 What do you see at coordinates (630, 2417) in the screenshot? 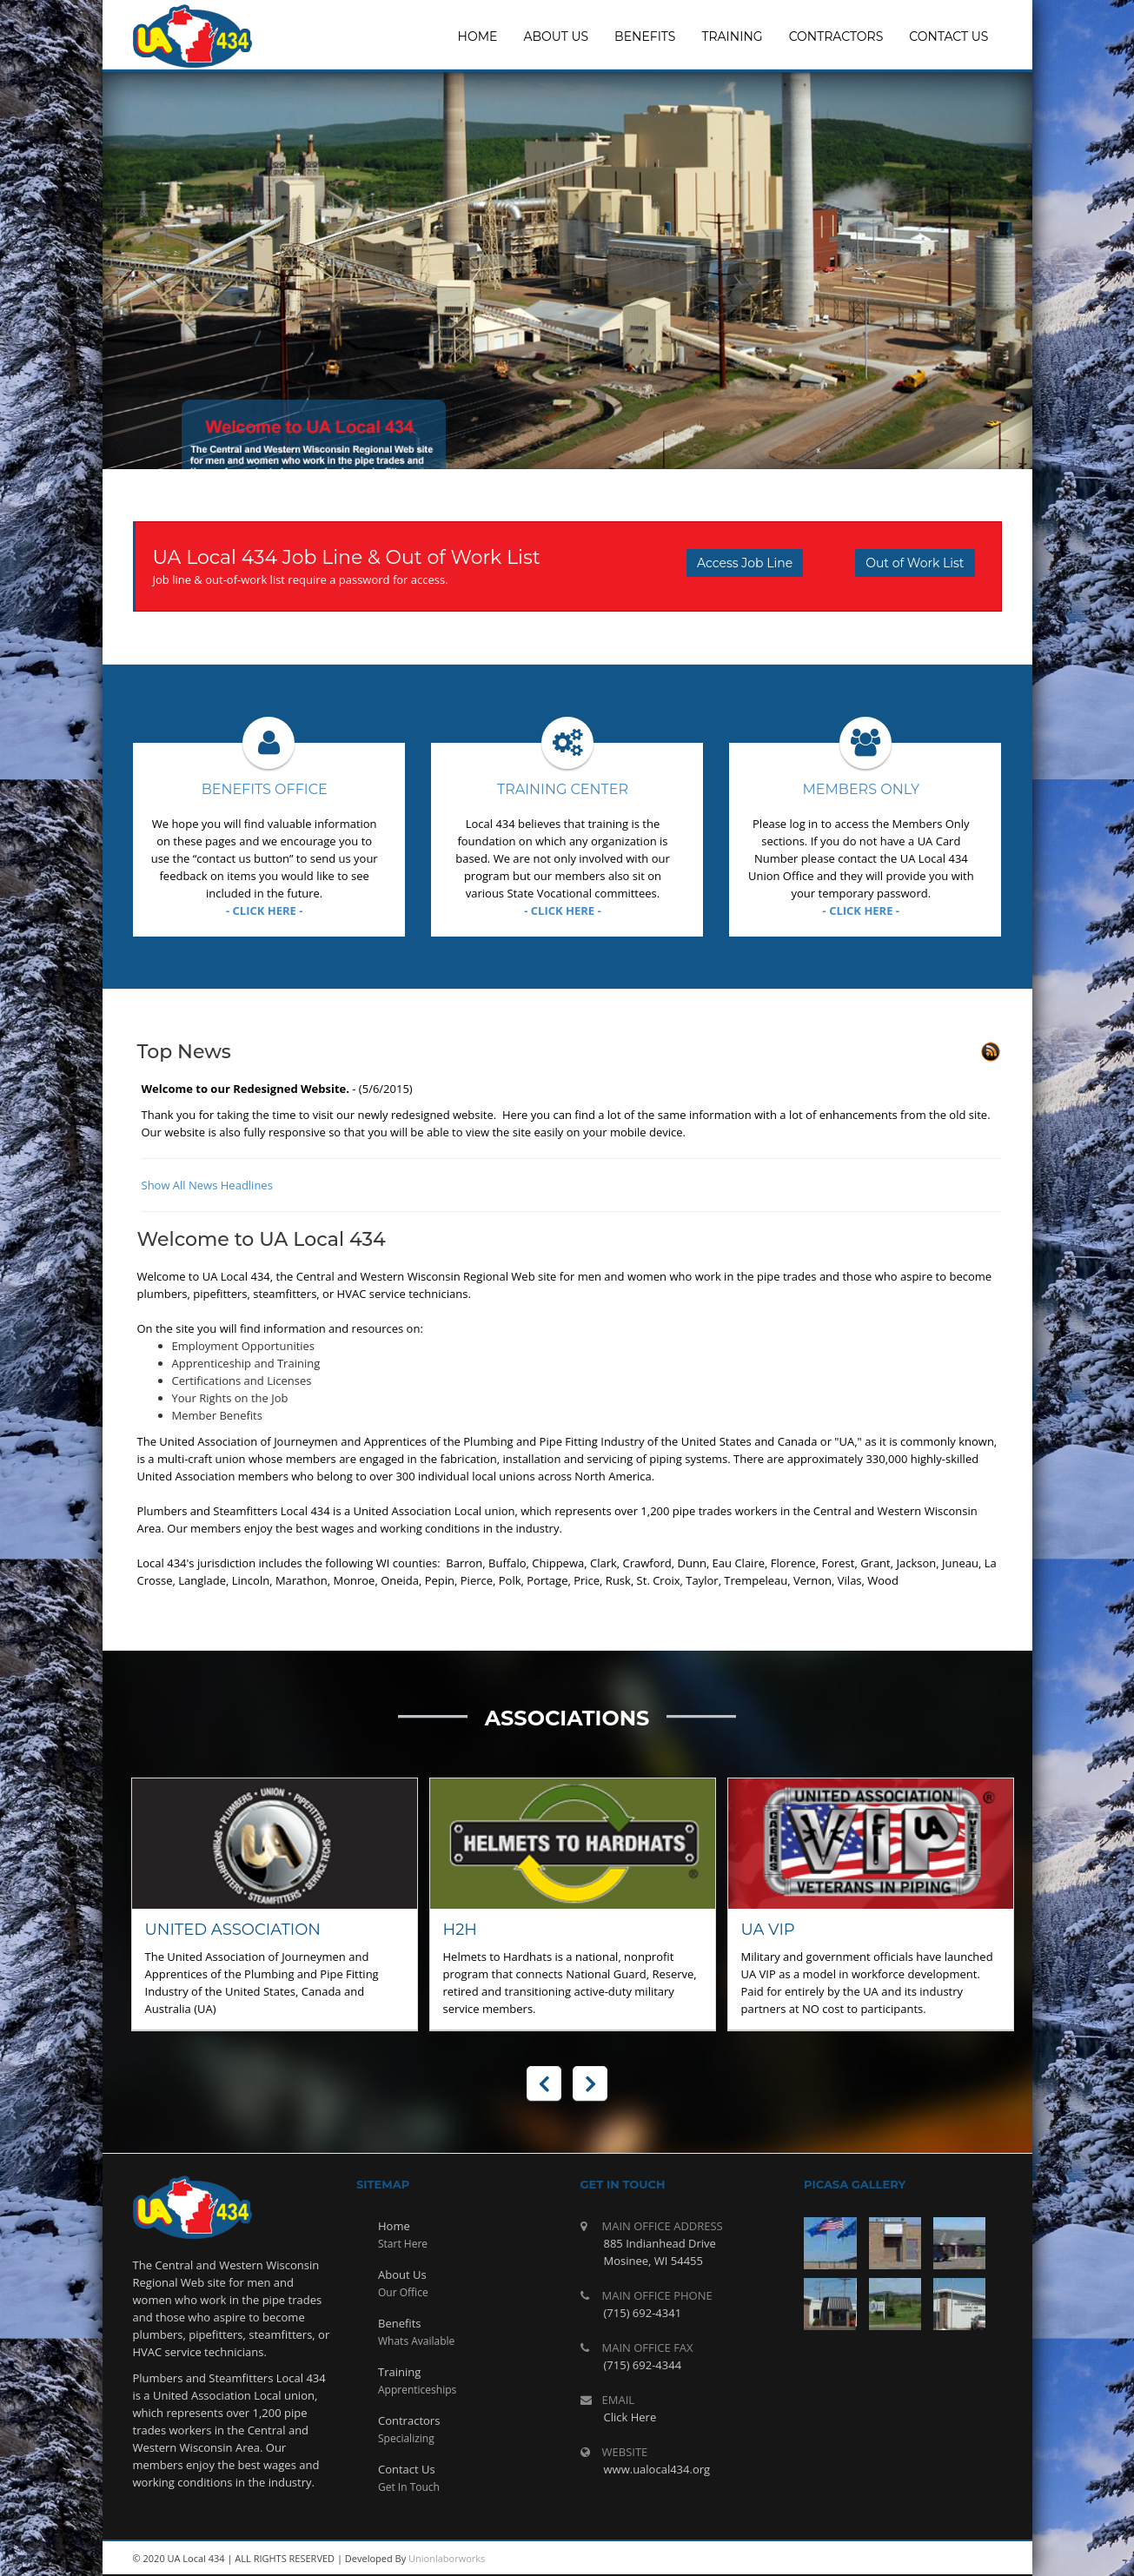
I see `Click Here` at bounding box center [630, 2417].